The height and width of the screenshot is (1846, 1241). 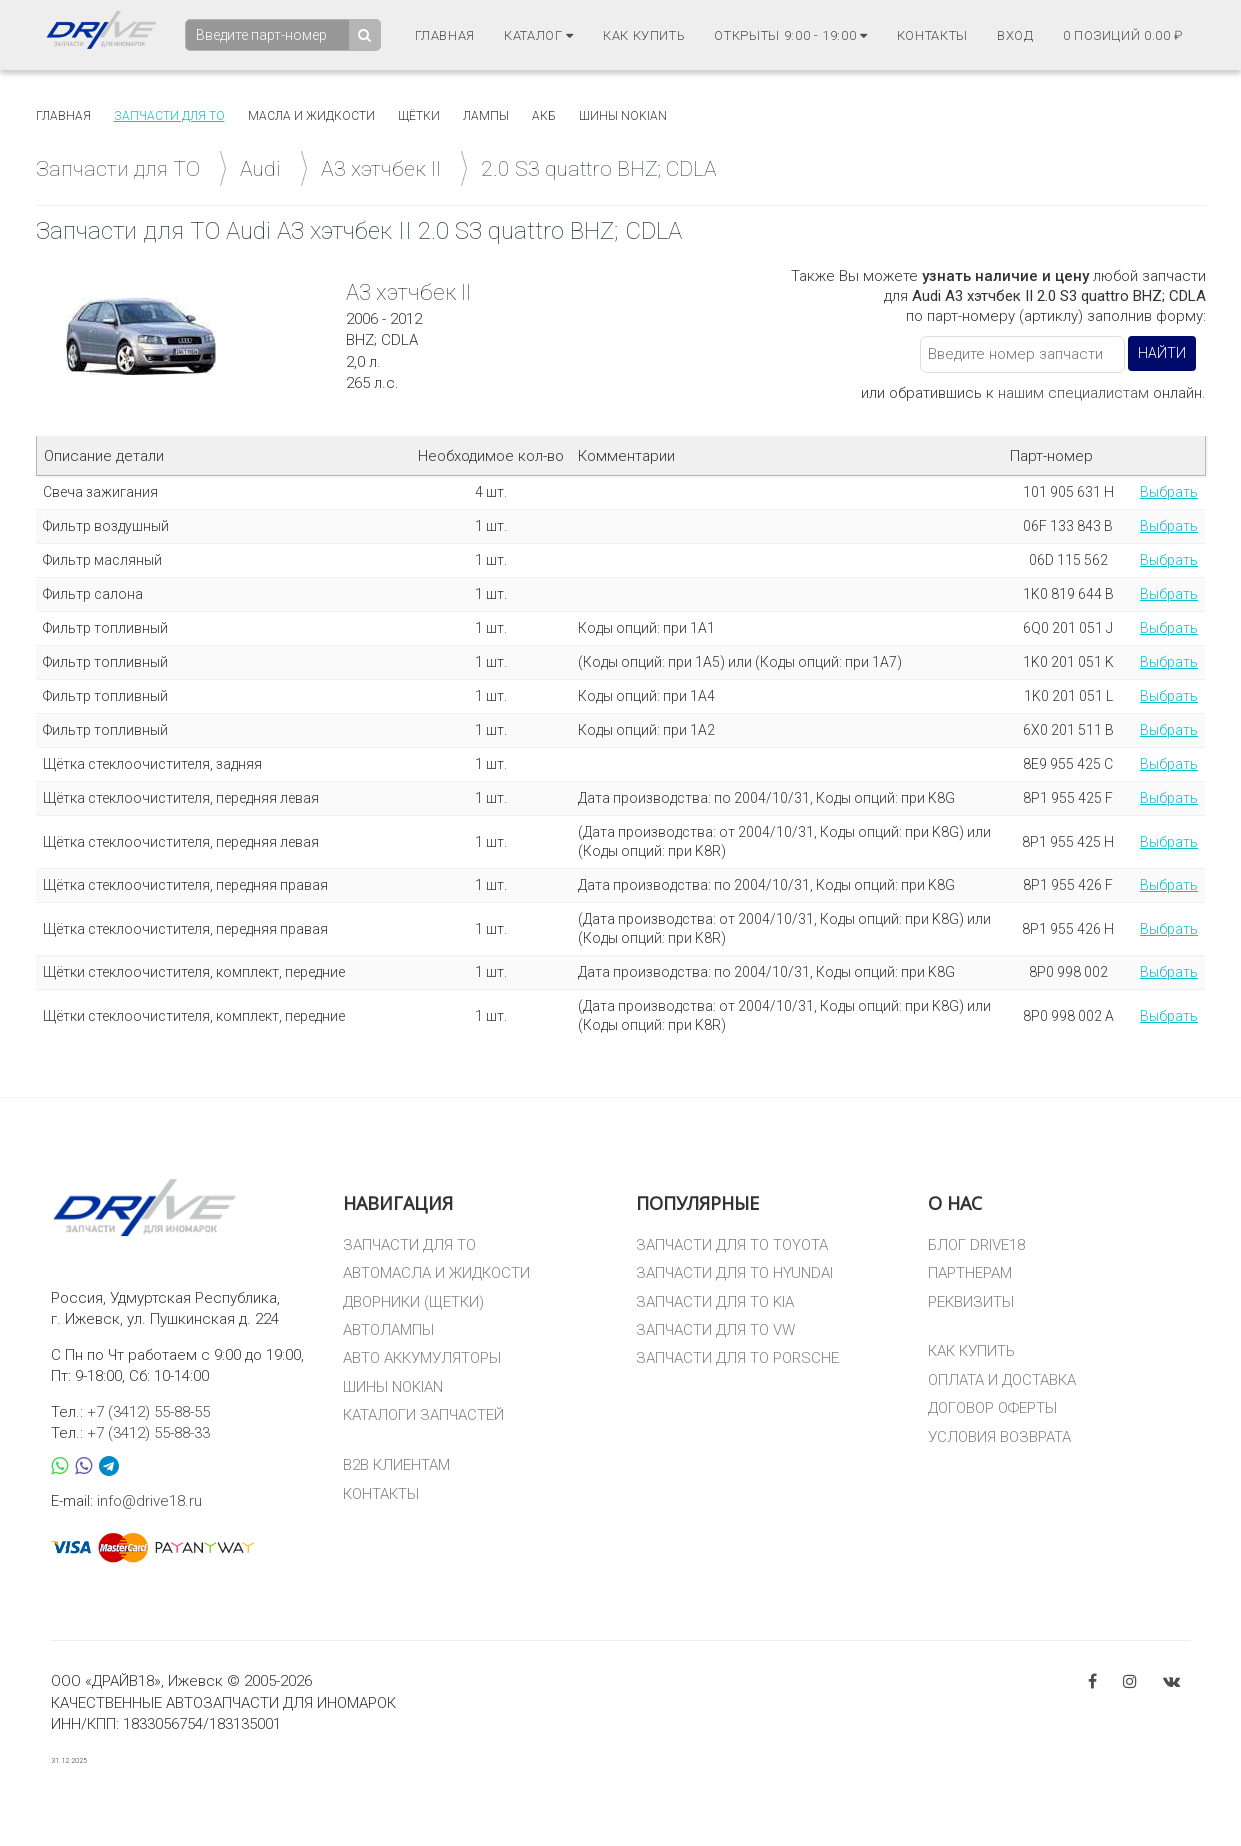 I want to click on ЗАПЧАСТИ ДЛЯ ТО VW, so click(x=715, y=1330).